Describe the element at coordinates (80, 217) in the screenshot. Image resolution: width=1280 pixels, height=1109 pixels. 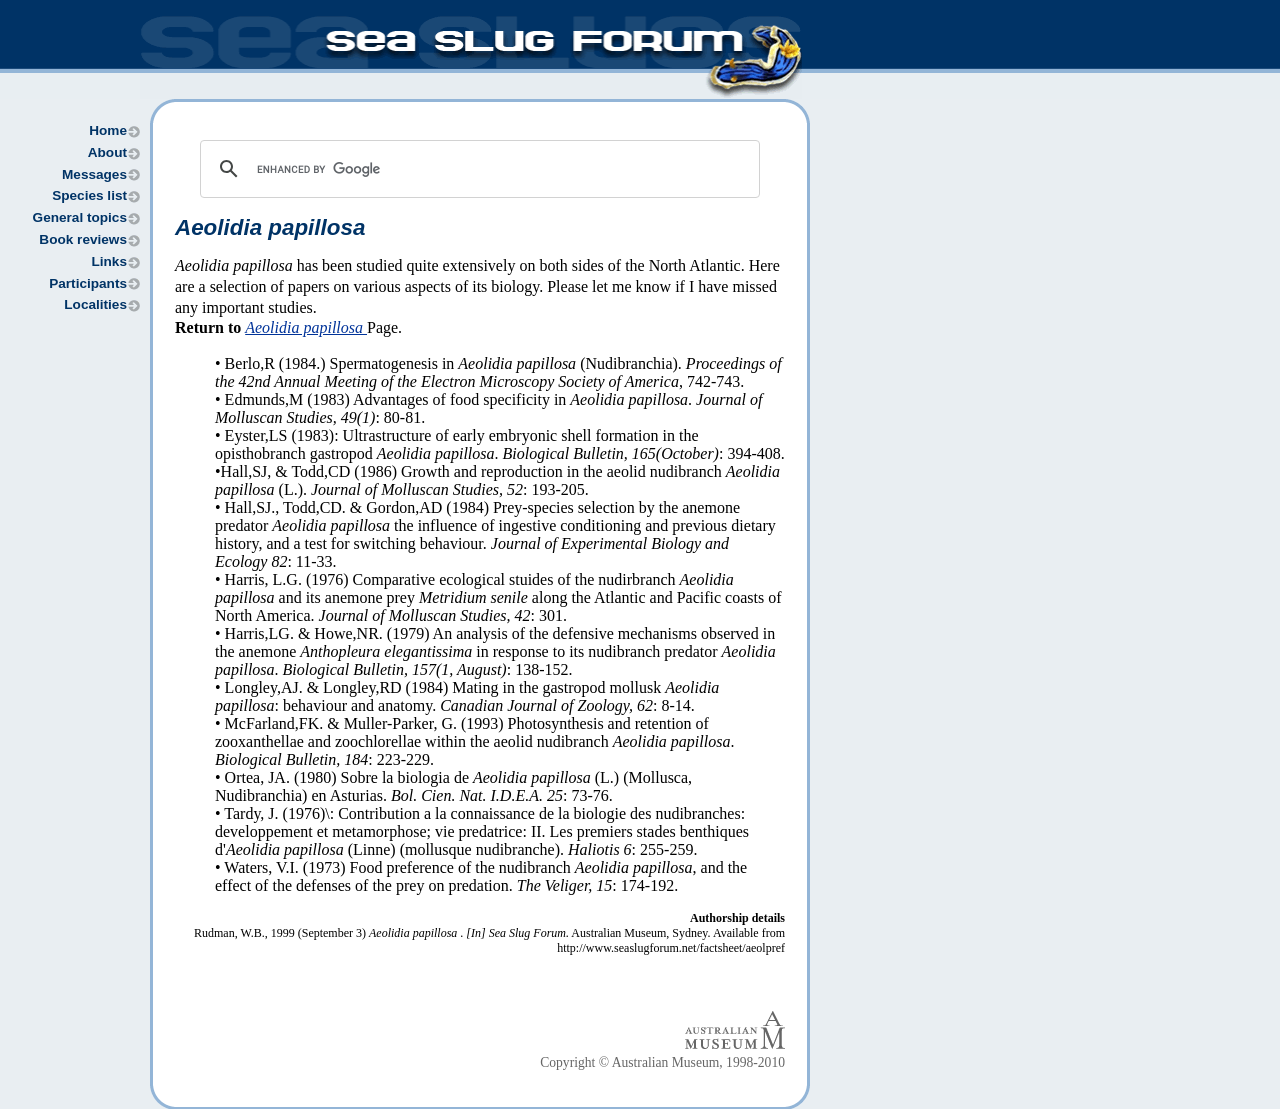
I see `General topics` at that location.